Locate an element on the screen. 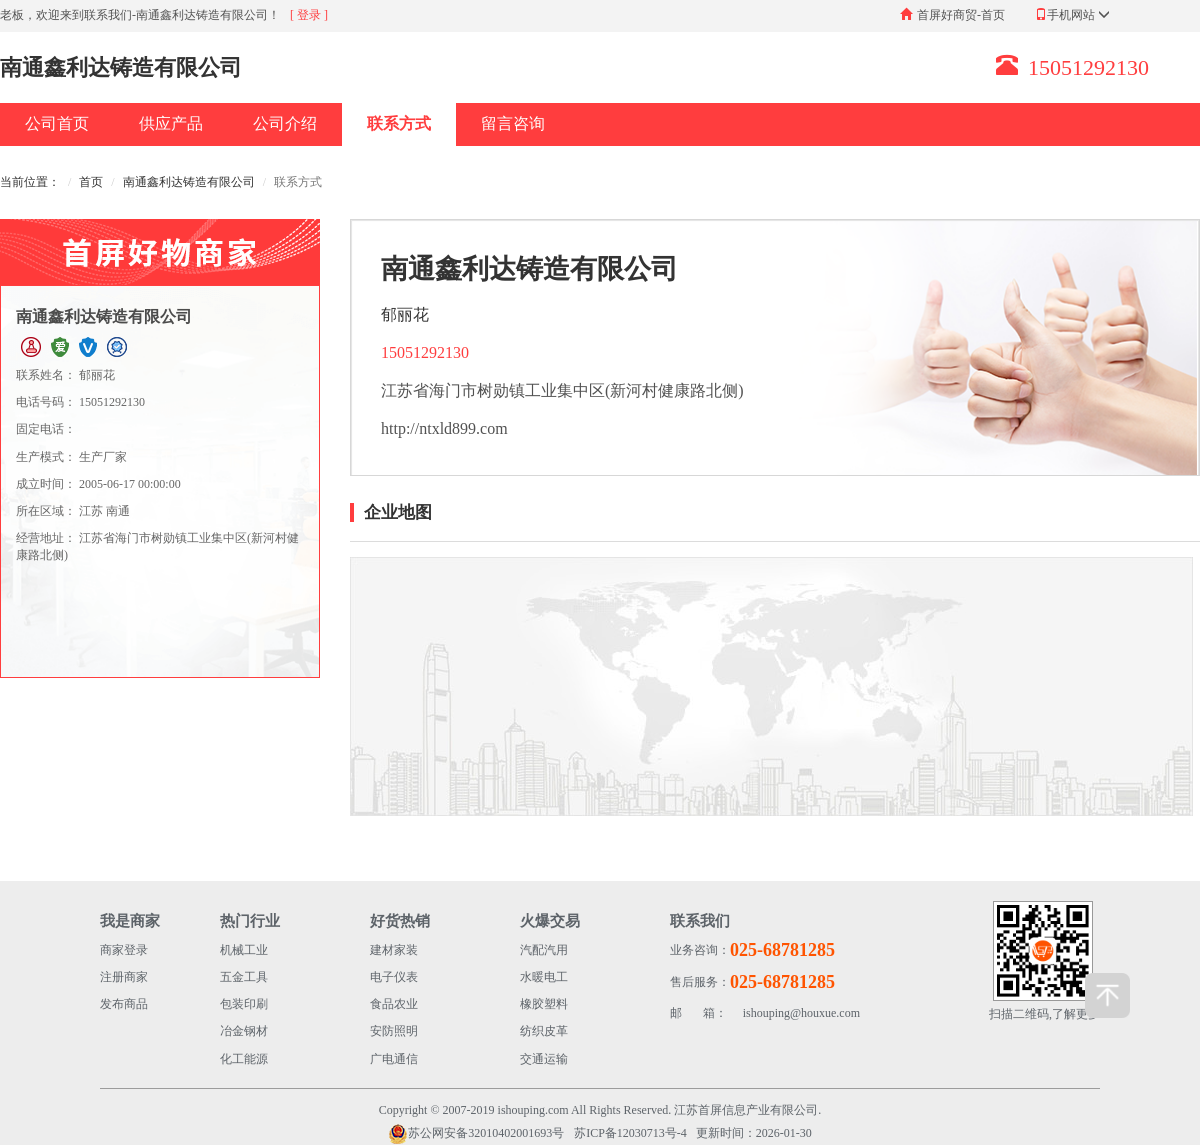 The image size is (1200, 1145). [ 登录 ] is located at coordinates (309, 15).